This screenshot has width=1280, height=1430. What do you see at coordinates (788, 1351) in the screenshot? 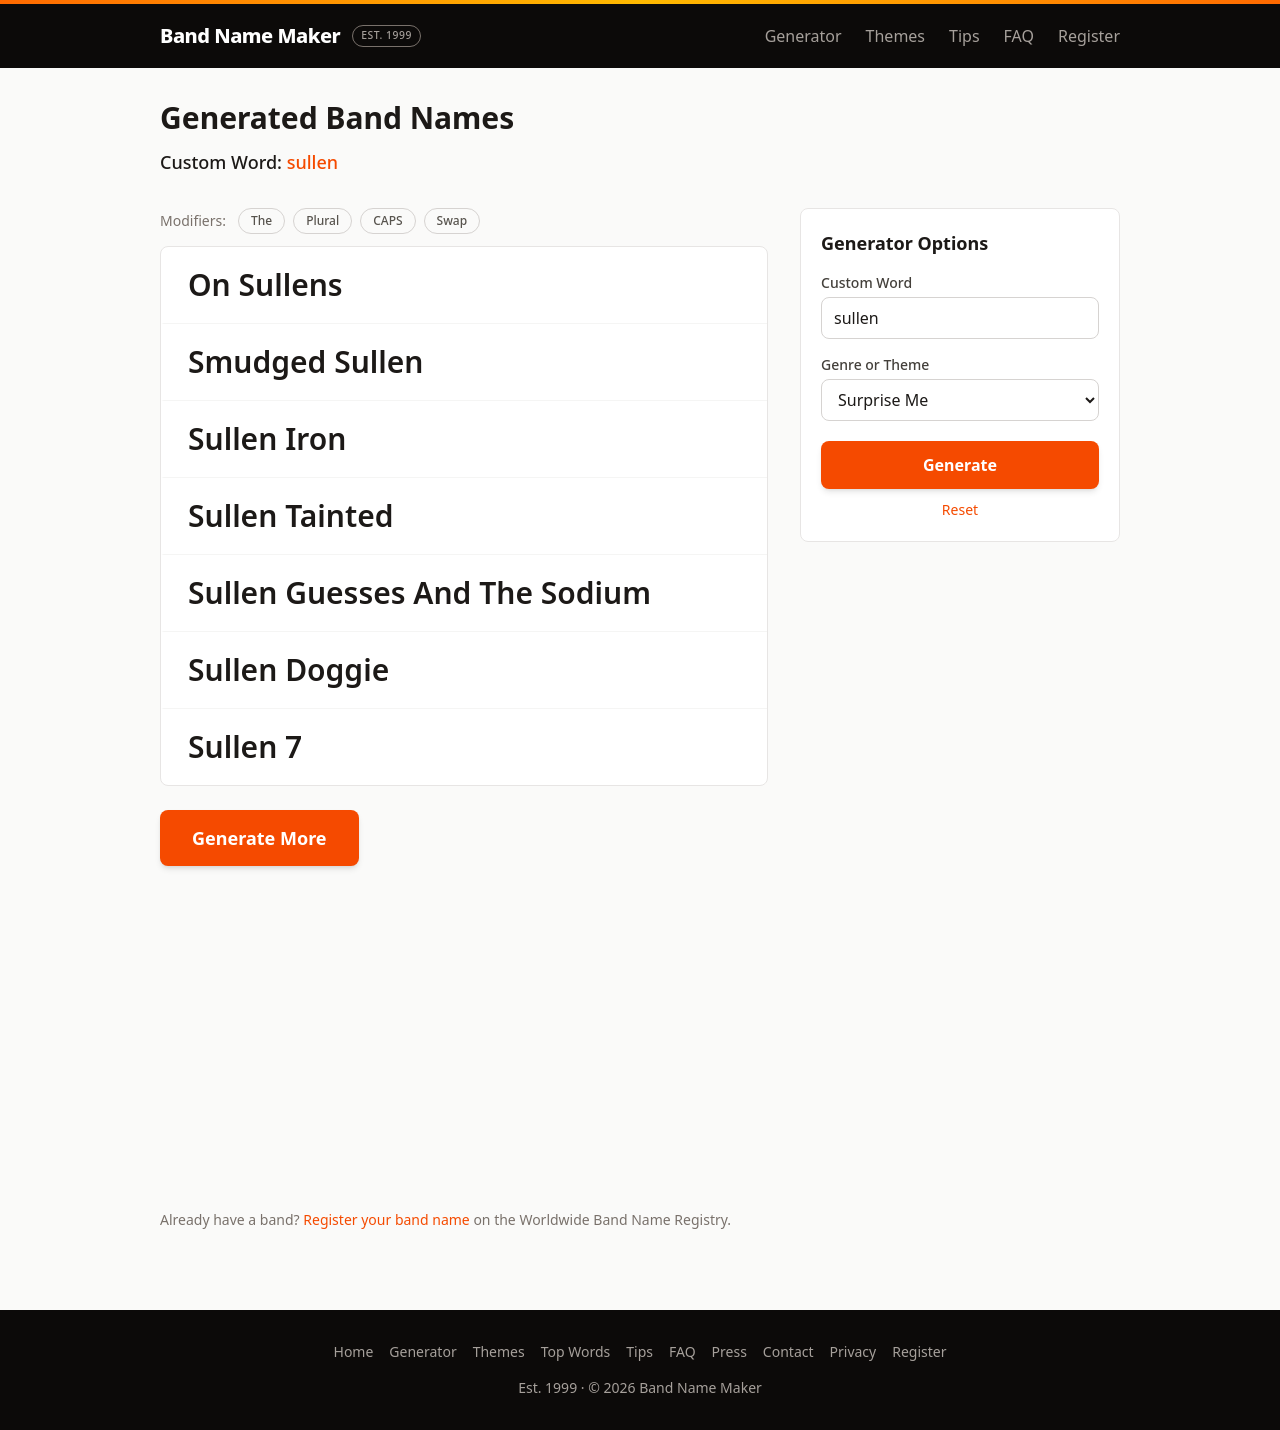
I see `Contact` at bounding box center [788, 1351].